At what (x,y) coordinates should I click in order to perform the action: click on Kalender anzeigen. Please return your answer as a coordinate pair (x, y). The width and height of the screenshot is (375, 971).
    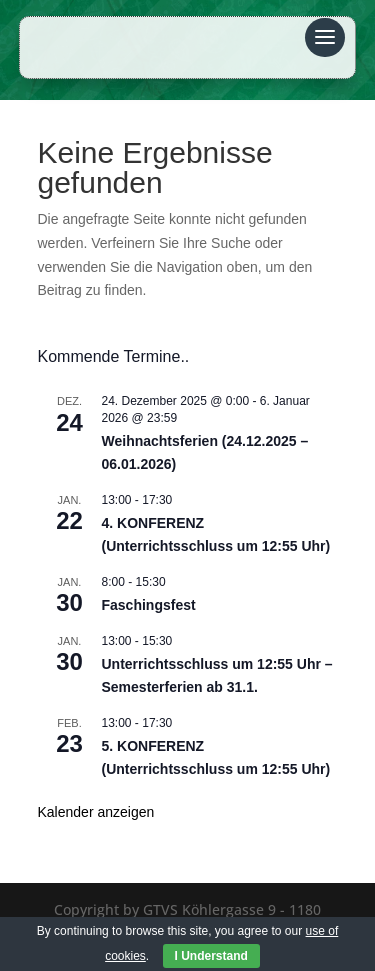
    Looking at the image, I should click on (96, 812).